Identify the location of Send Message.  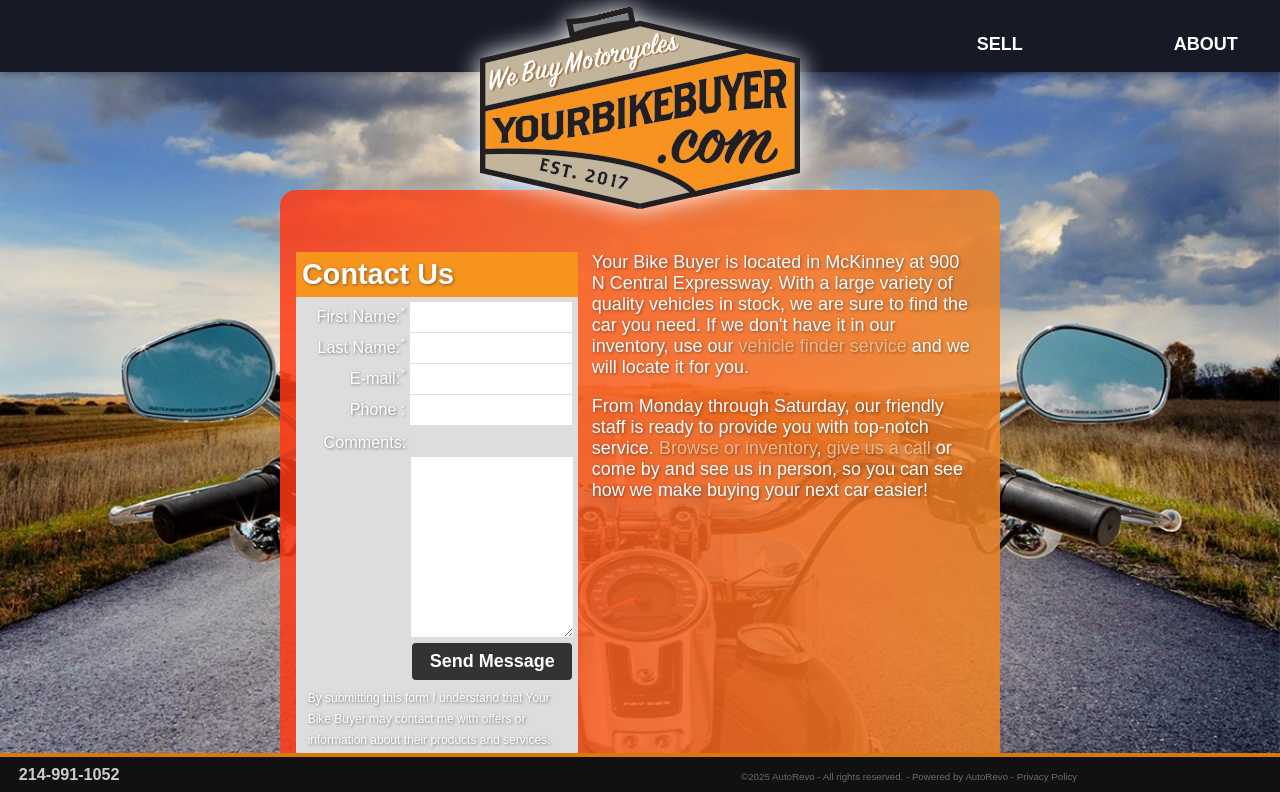
(492, 661).